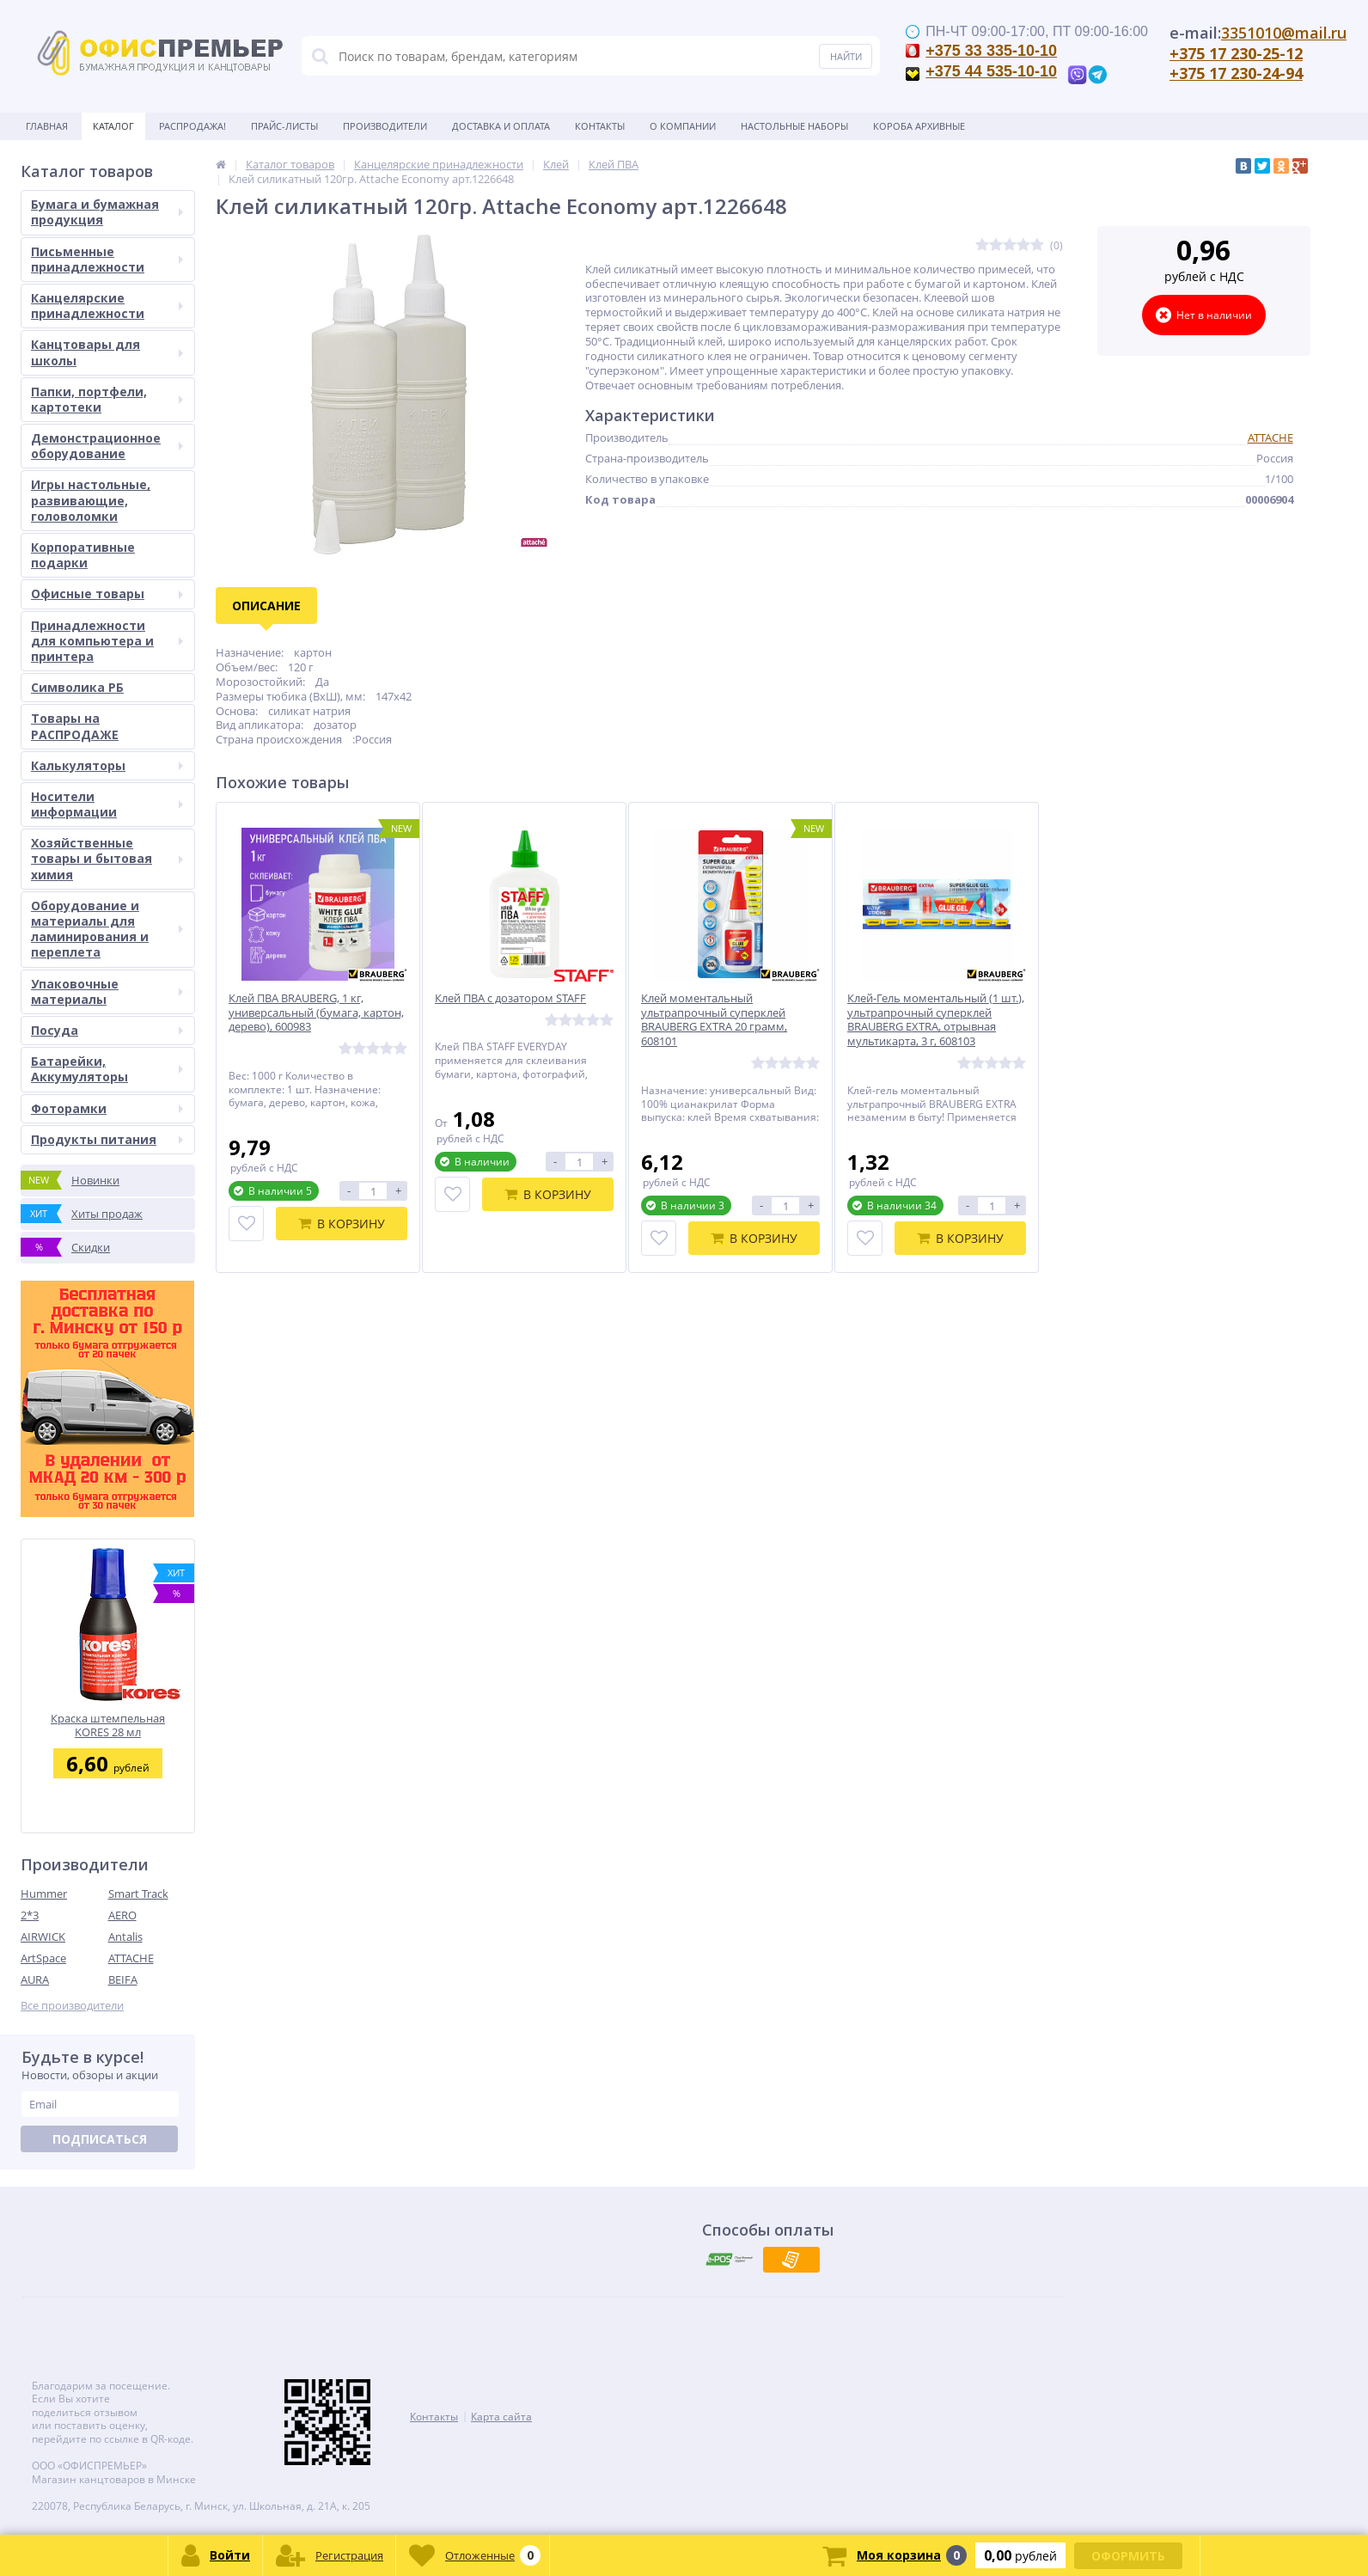 The image size is (1368, 2576). Describe the element at coordinates (107, 1030) in the screenshot. I see `Посуда` at that location.